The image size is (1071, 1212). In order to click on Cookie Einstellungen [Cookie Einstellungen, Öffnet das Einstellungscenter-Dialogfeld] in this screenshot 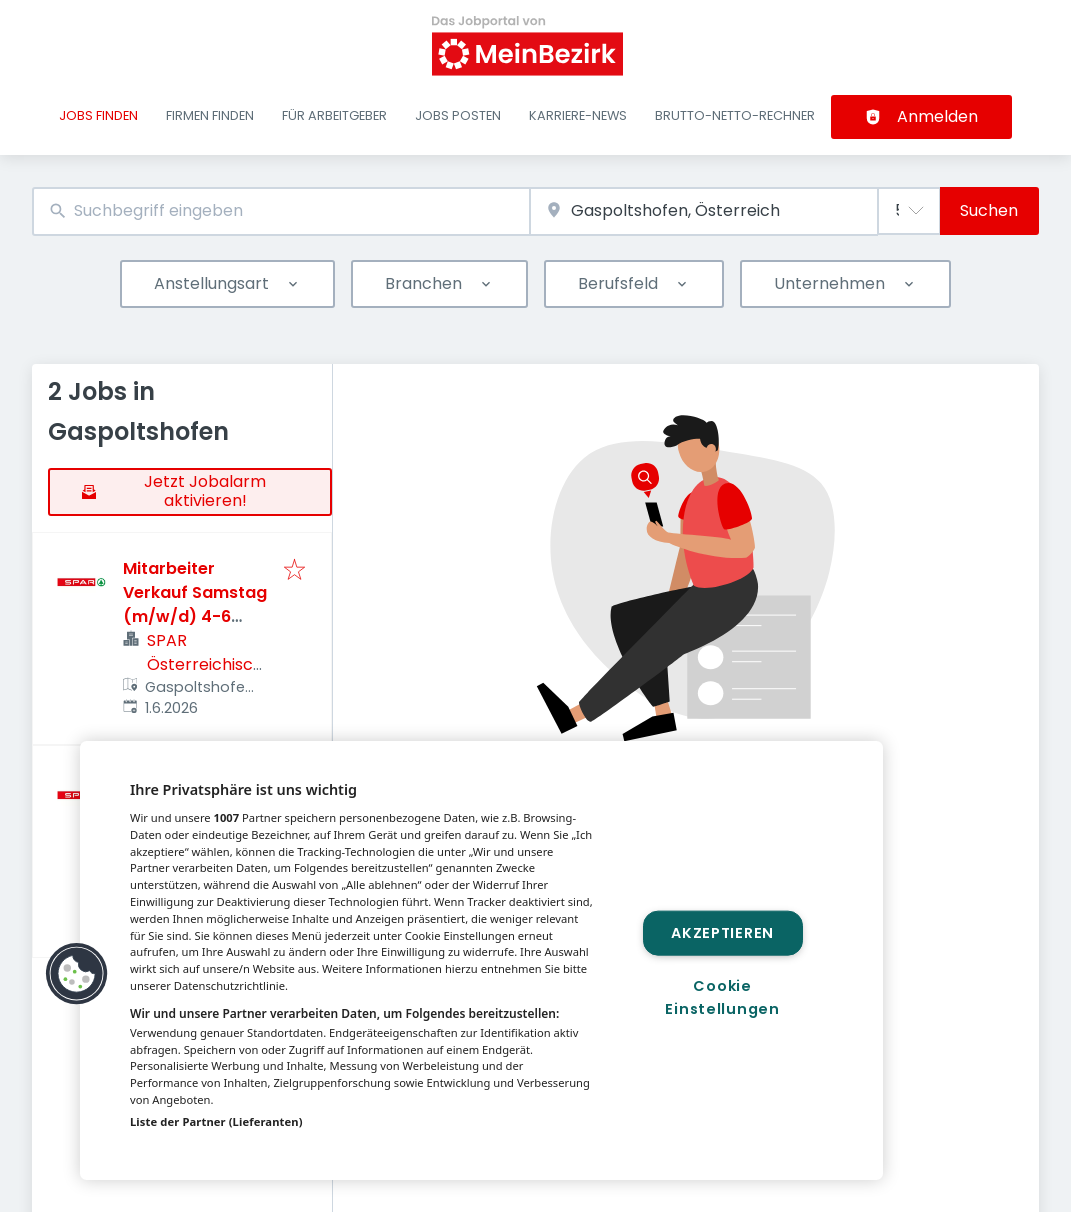, I will do `click(722, 997)`.